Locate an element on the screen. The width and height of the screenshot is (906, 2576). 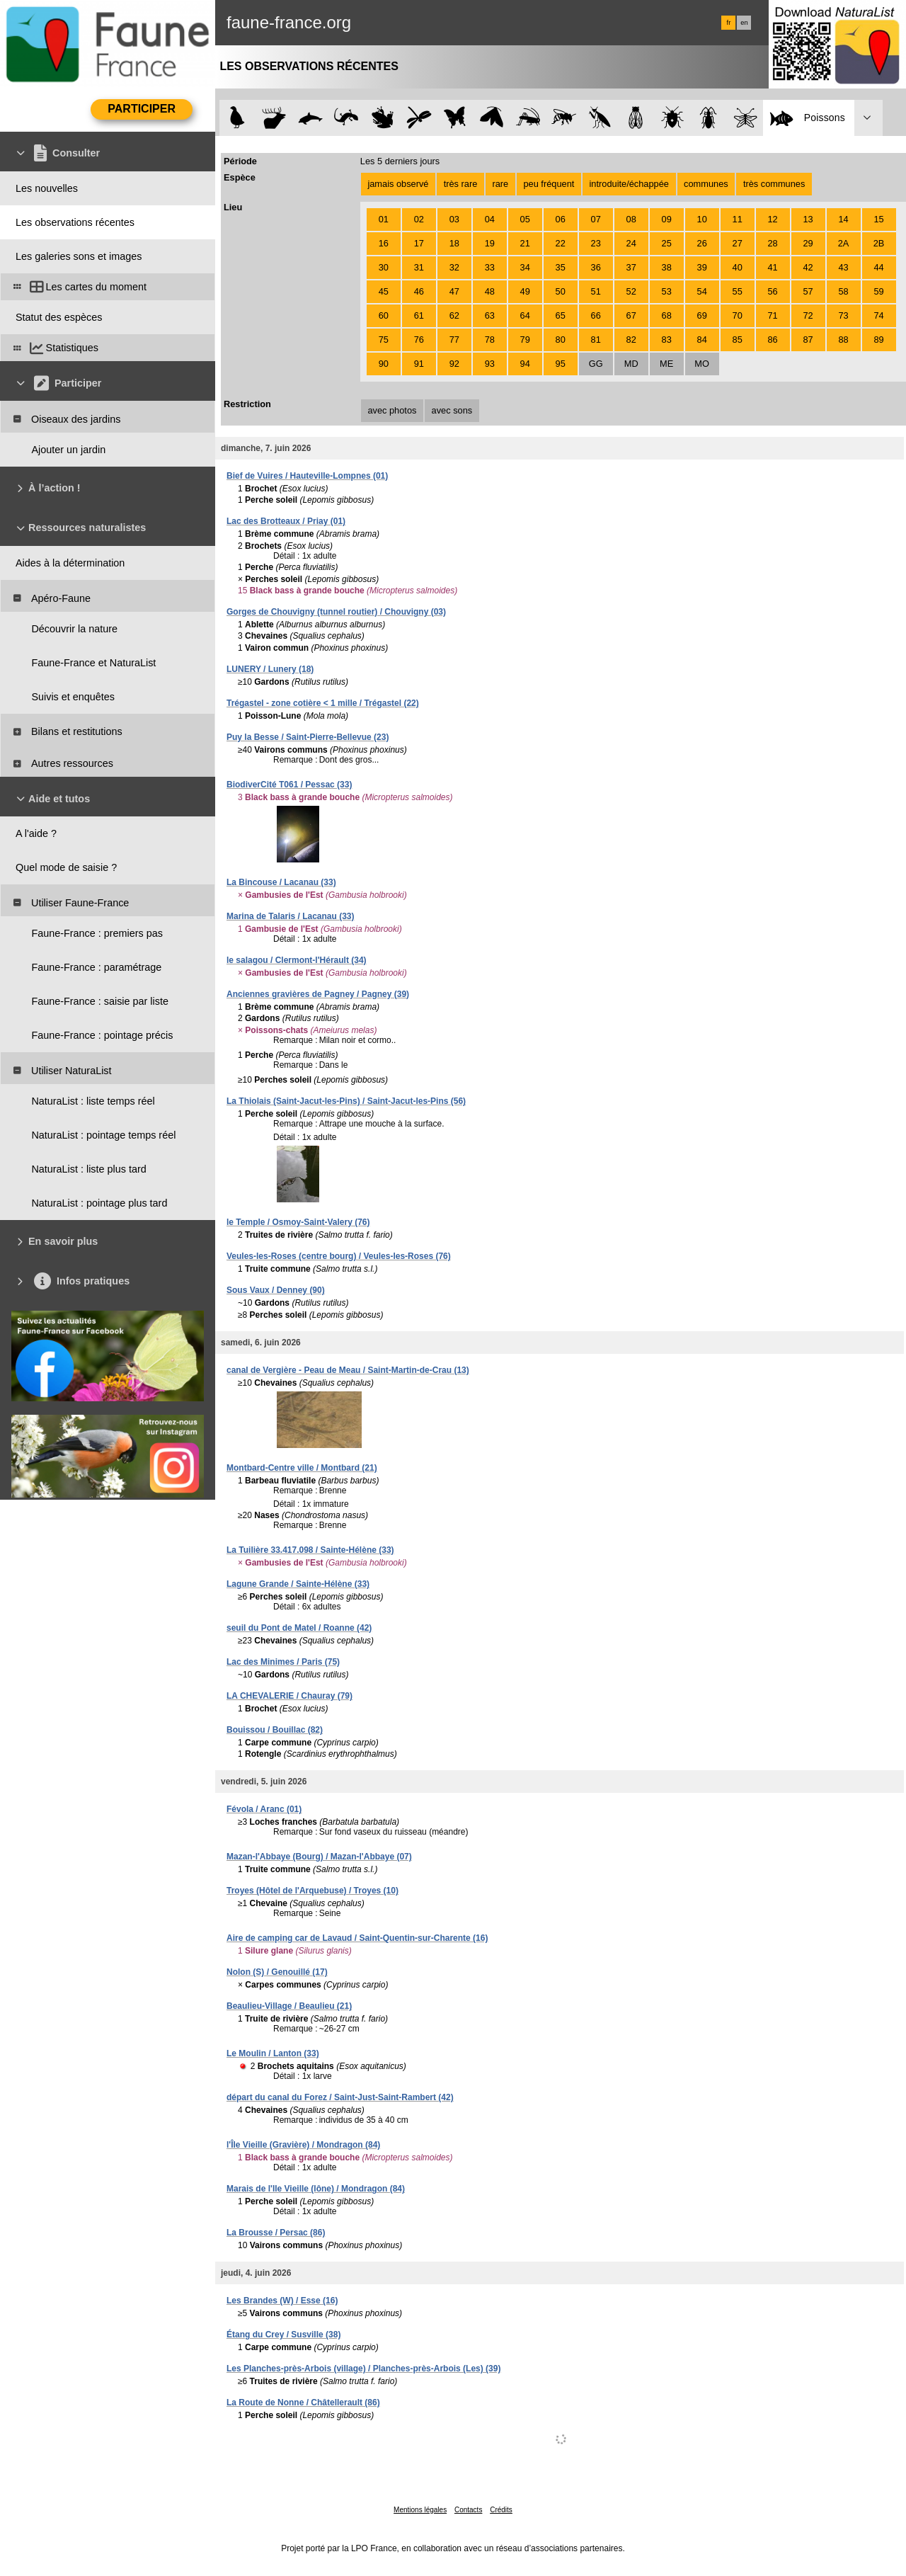
07 is located at coordinates (596, 219).